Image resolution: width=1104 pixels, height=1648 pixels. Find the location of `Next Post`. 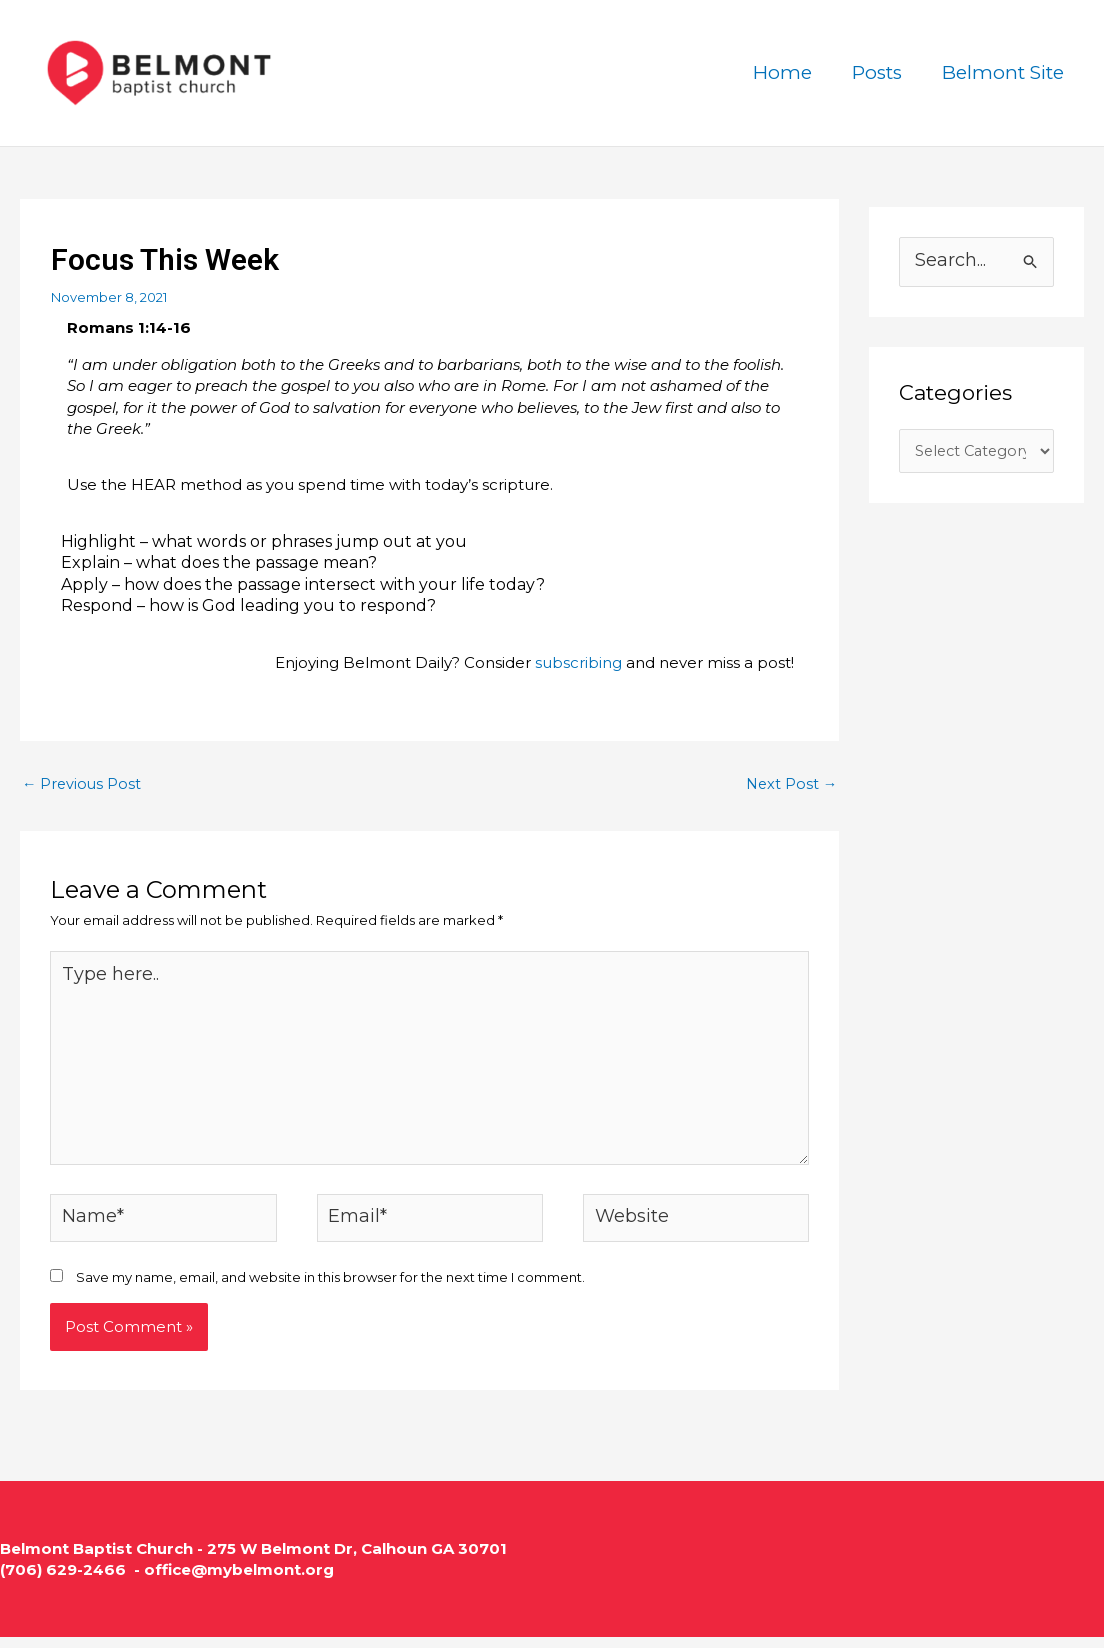

Next Post is located at coordinates (790, 784).